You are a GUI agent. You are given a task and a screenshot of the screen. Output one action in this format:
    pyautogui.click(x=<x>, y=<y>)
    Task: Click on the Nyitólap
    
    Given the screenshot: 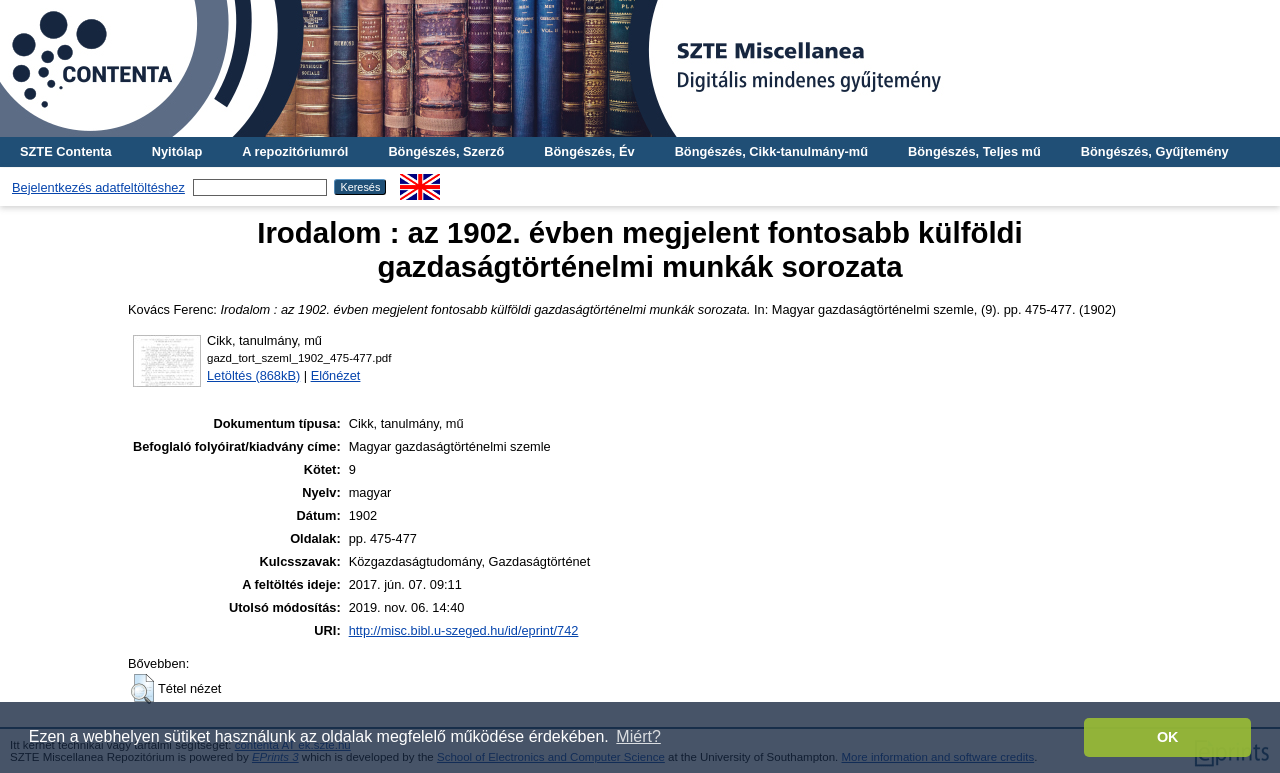 What is the action you would take?
    pyautogui.click(x=177, y=151)
    